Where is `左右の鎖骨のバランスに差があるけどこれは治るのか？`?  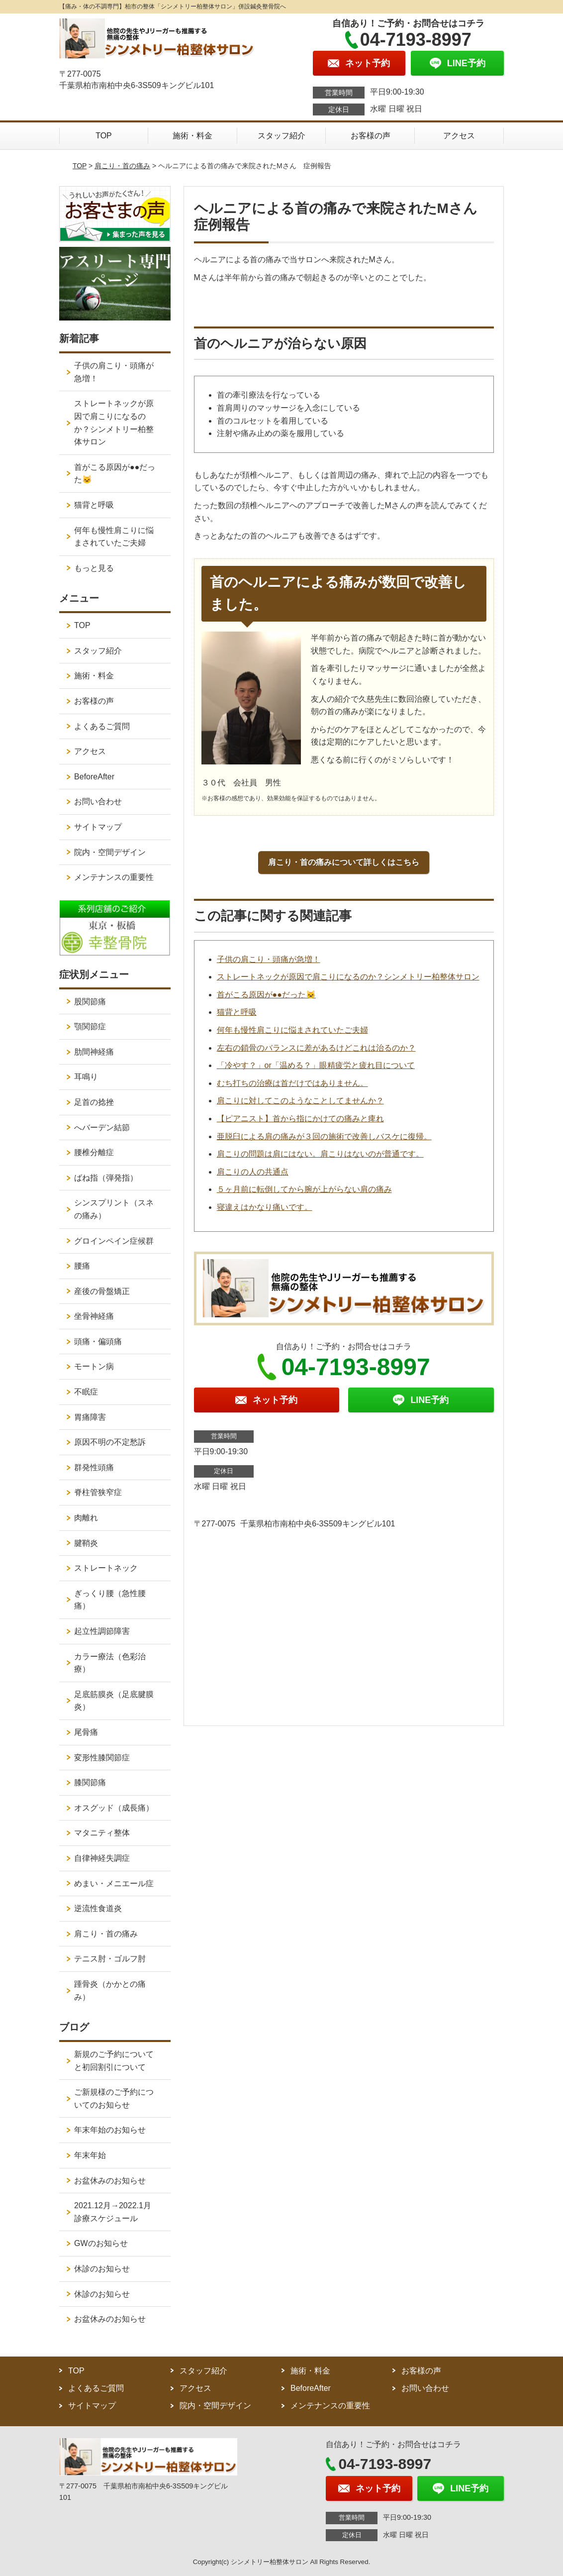 左右の鎖骨のバランスに差があるけどこれは治るのか？ is located at coordinates (316, 1048).